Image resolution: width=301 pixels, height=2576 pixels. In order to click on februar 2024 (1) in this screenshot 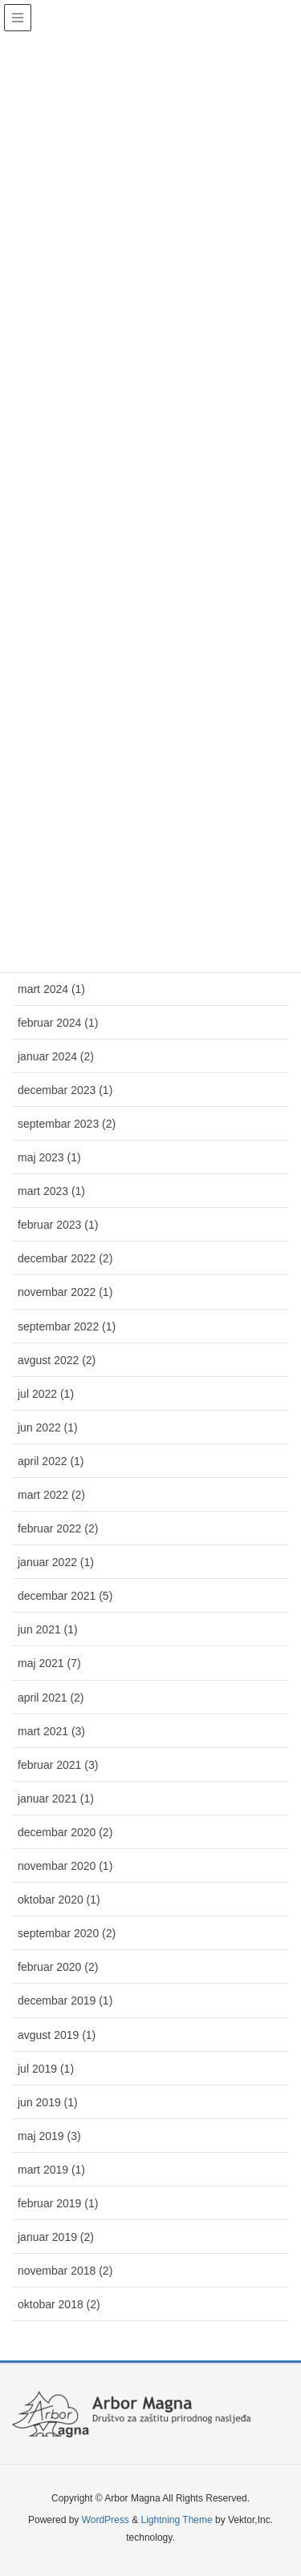, I will do `click(58, 1022)`.